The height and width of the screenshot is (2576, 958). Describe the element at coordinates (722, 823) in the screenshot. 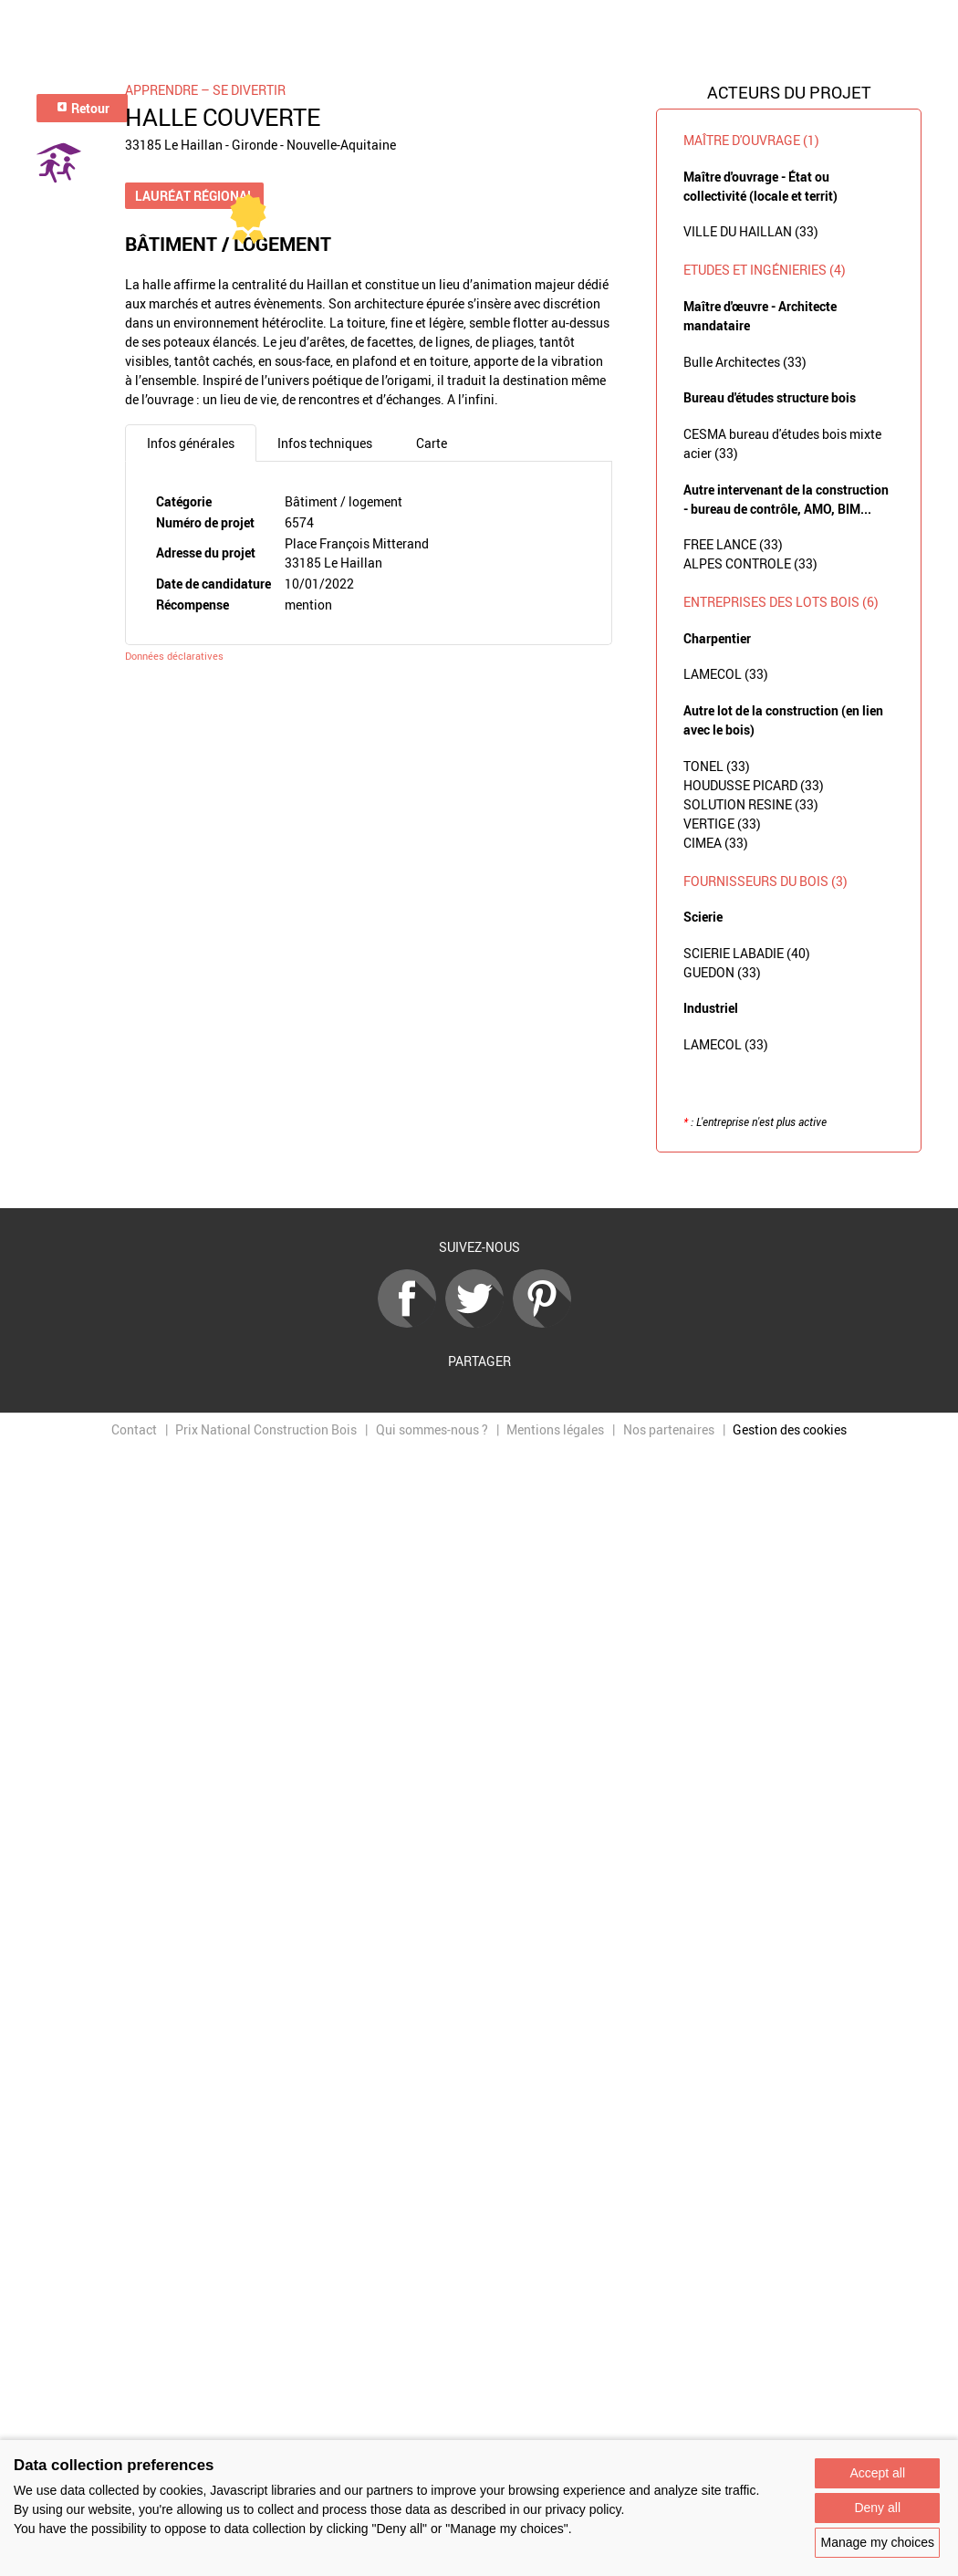

I see `VERTIGE (33)` at that location.